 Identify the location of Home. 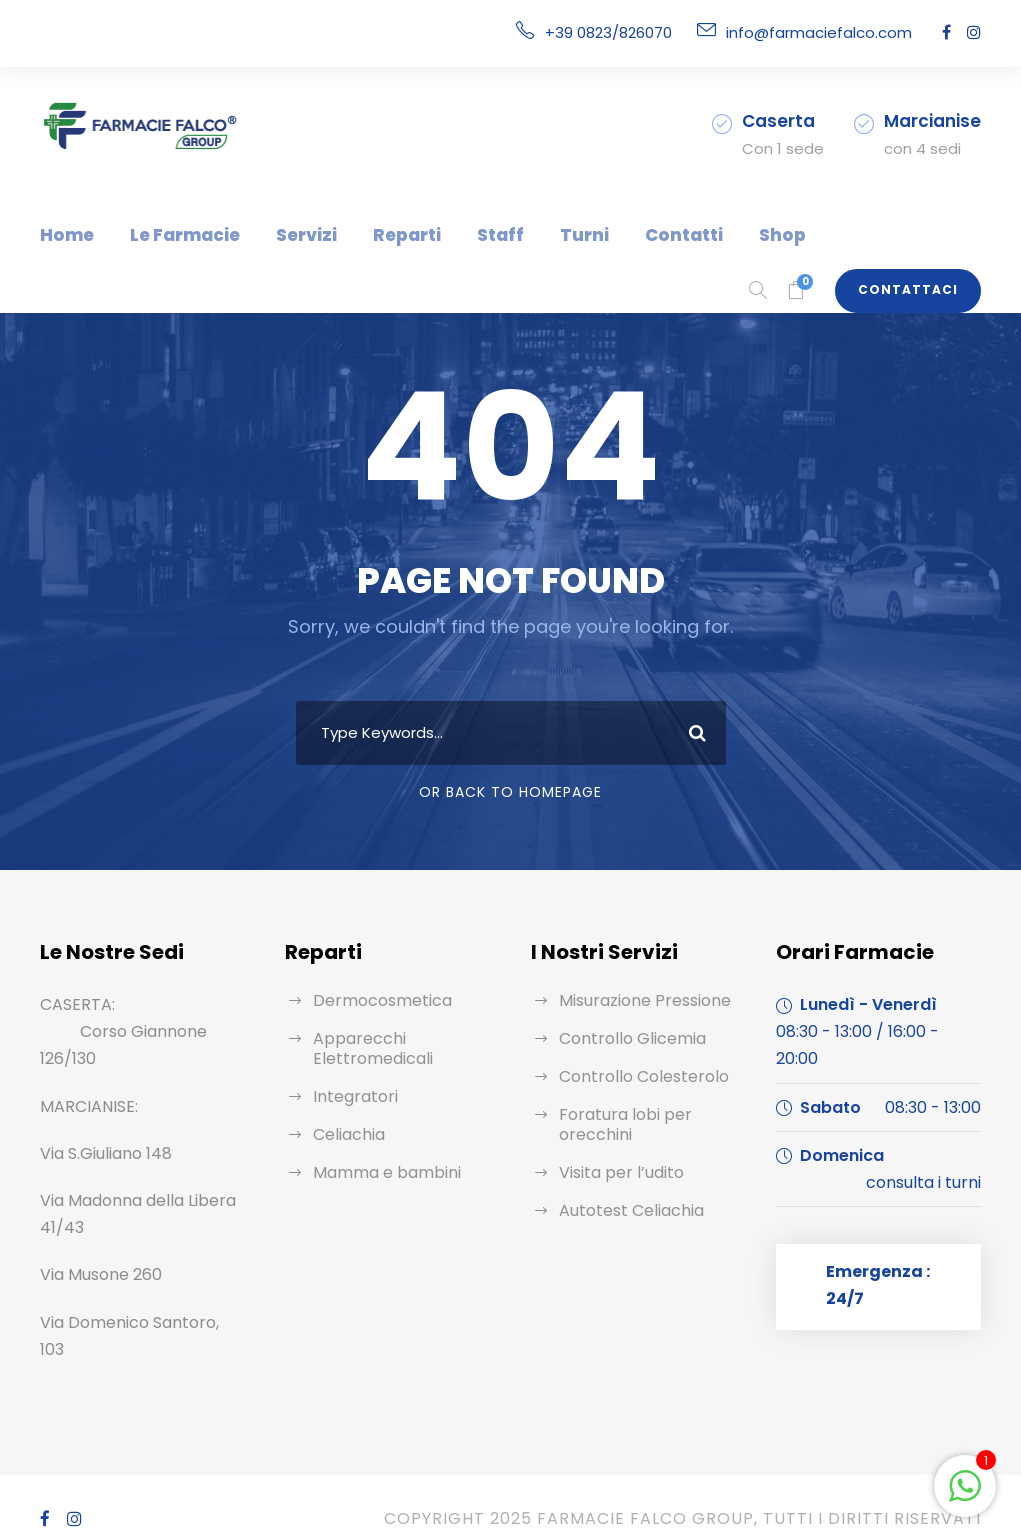
(63, 234).